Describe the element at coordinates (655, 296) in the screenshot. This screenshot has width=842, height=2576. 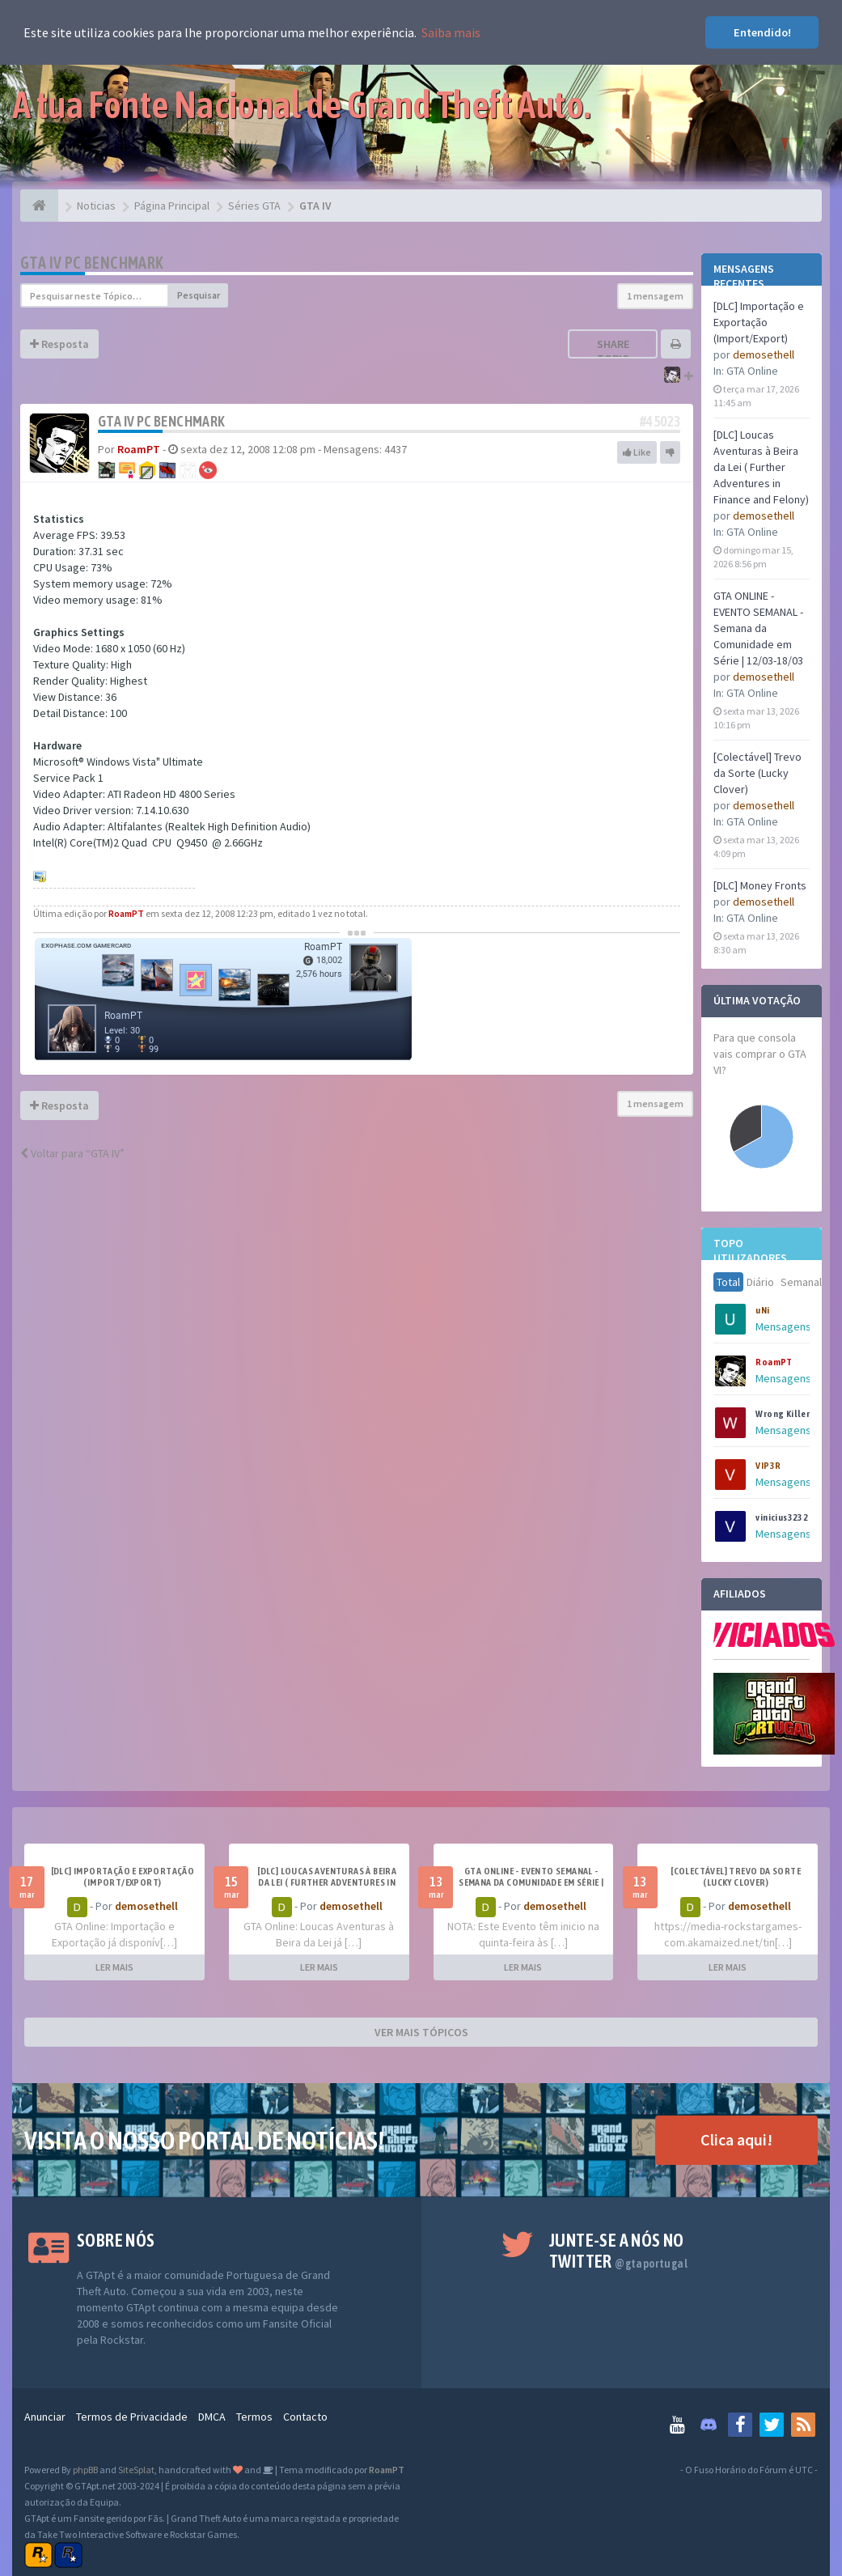
I see `1 mensagem` at that location.